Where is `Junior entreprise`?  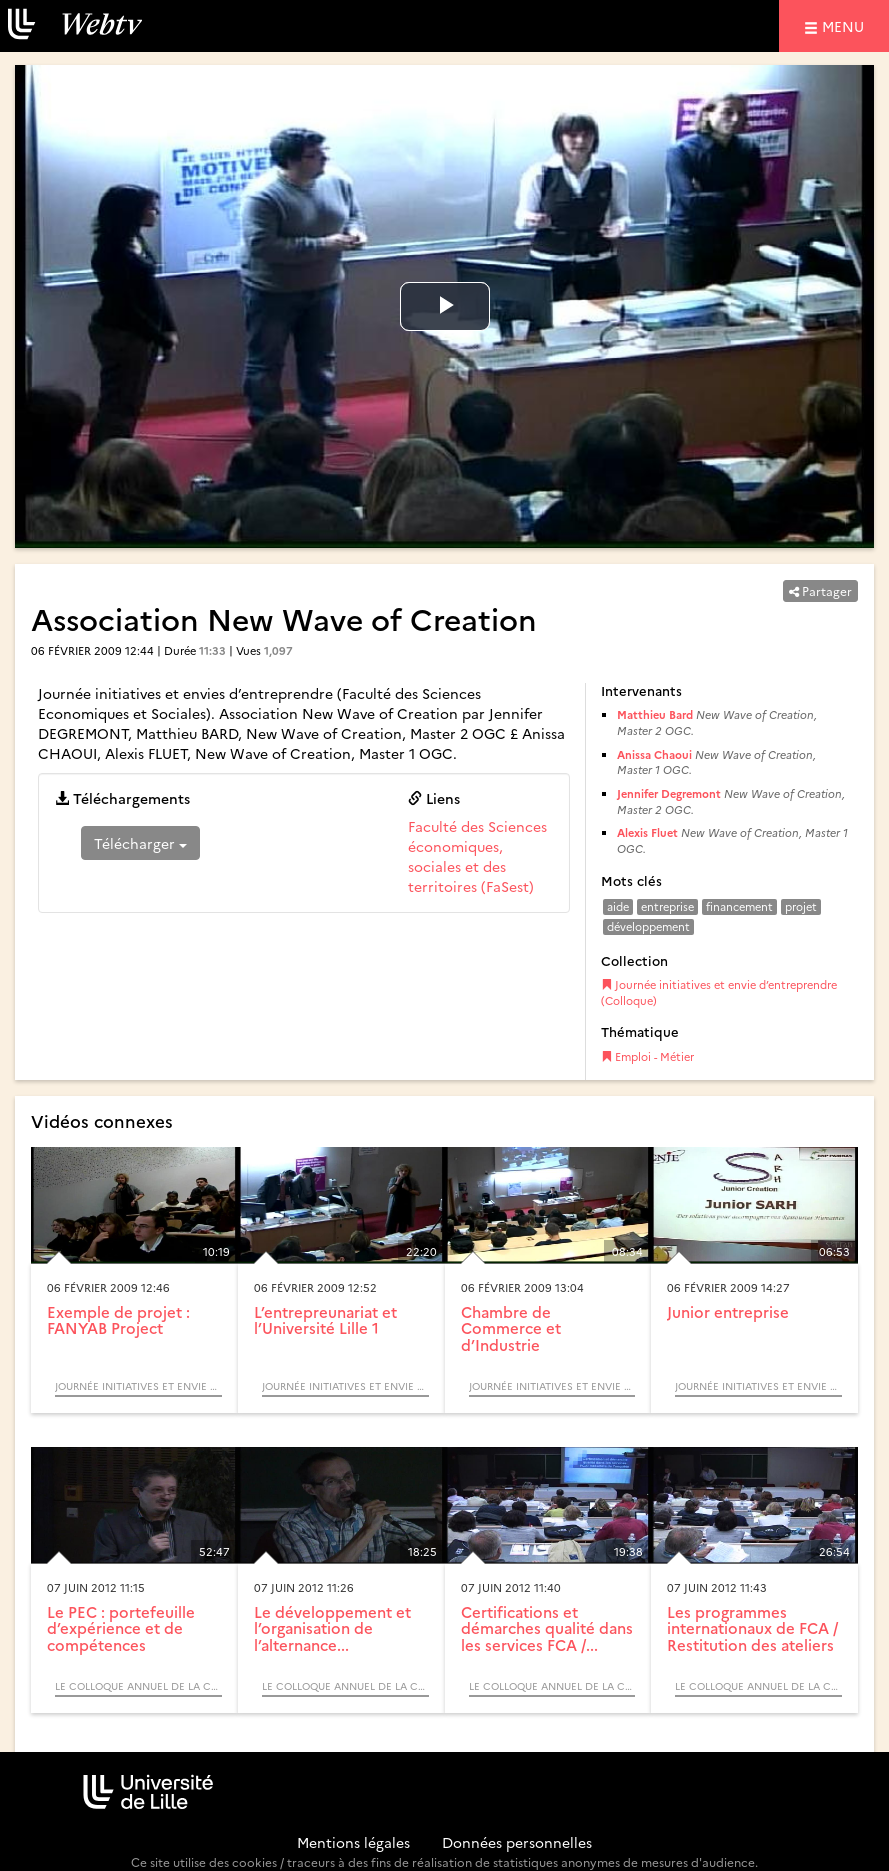 Junior entreprise is located at coordinates (728, 1311).